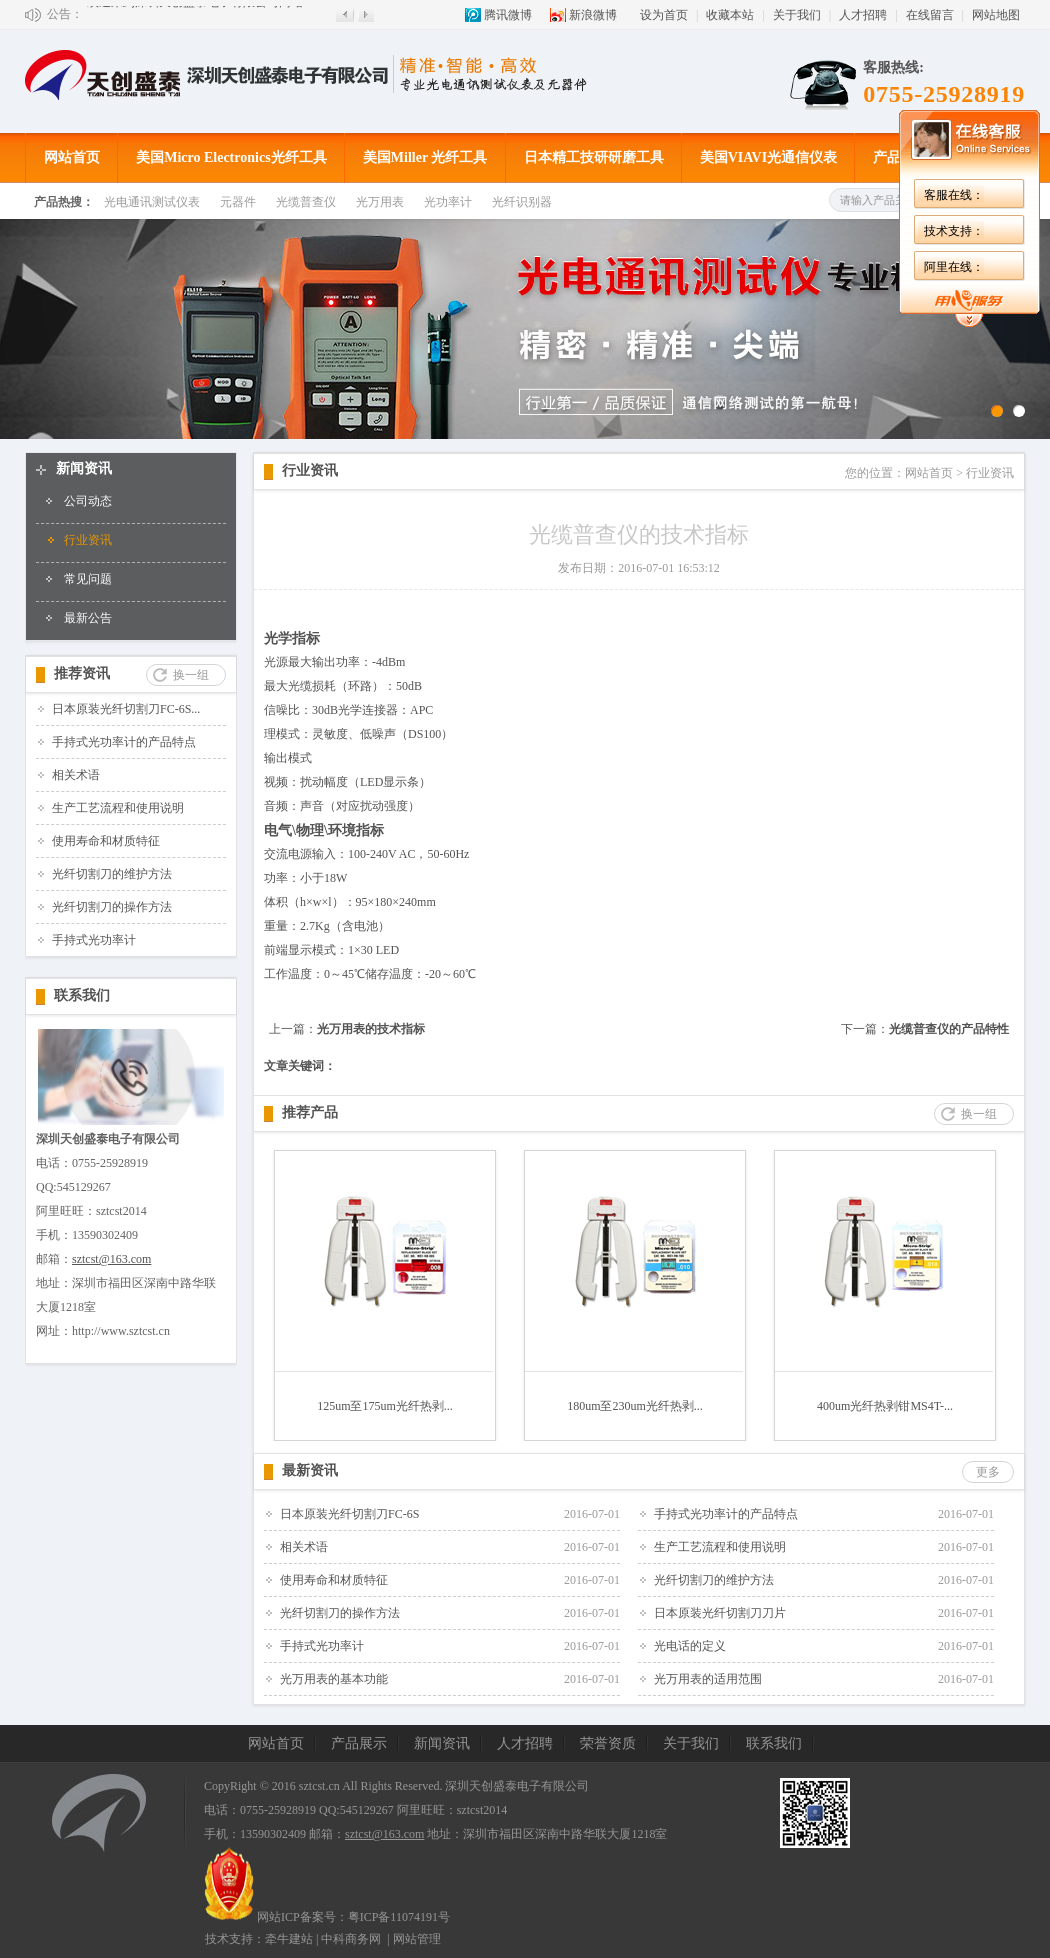 The width and height of the screenshot is (1050, 1958). What do you see at coordinates (949, 1029) in the screenshot?
I see `光缆普查仪的产品特性` at bounding box center [949, 1029].